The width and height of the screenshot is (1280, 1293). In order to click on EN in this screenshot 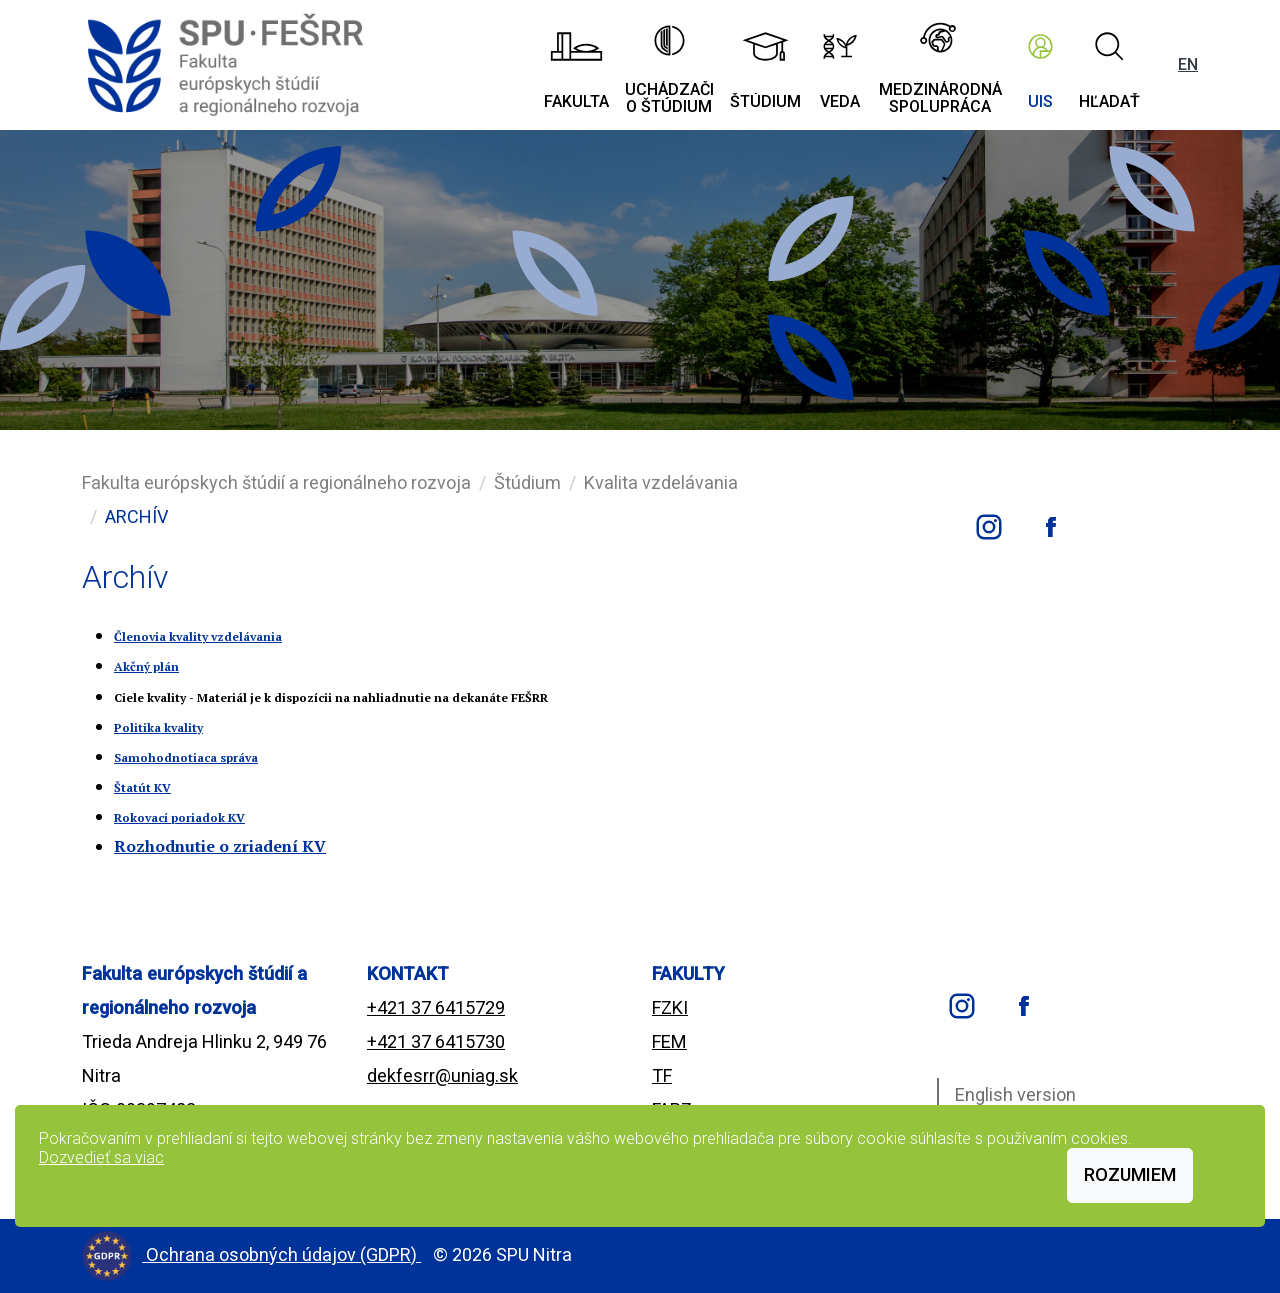, I will do `click(1188, 64)`.